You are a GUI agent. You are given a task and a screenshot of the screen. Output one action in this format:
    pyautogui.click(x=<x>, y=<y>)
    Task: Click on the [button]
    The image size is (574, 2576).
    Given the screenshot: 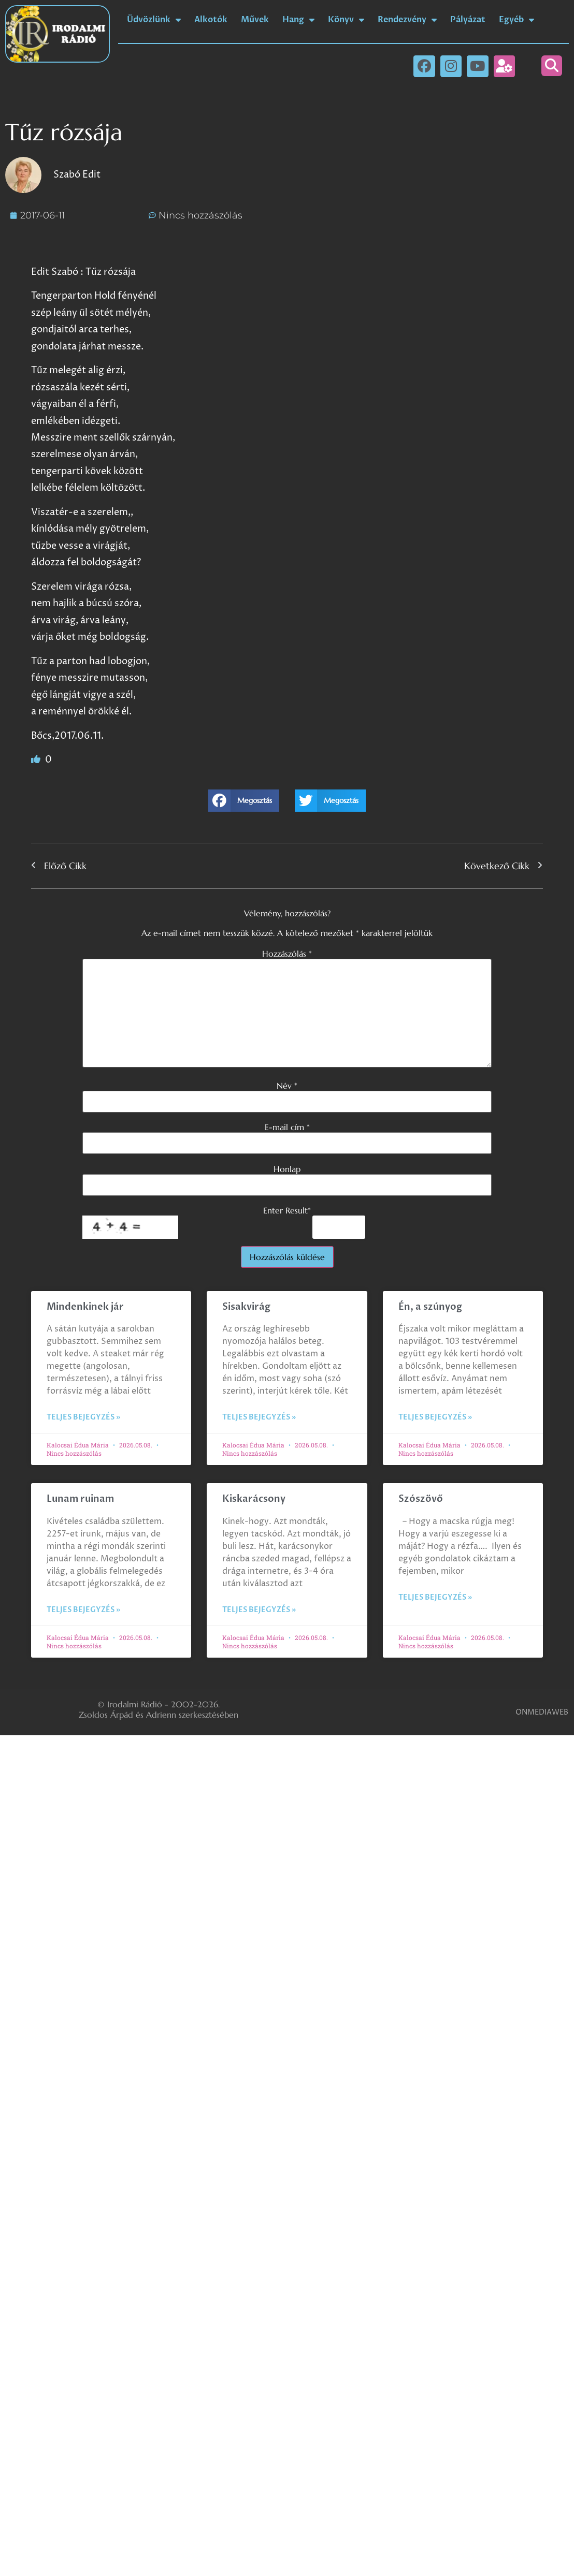 What is the action you would take?
    pyautogui.click(x=551, y=65)
    